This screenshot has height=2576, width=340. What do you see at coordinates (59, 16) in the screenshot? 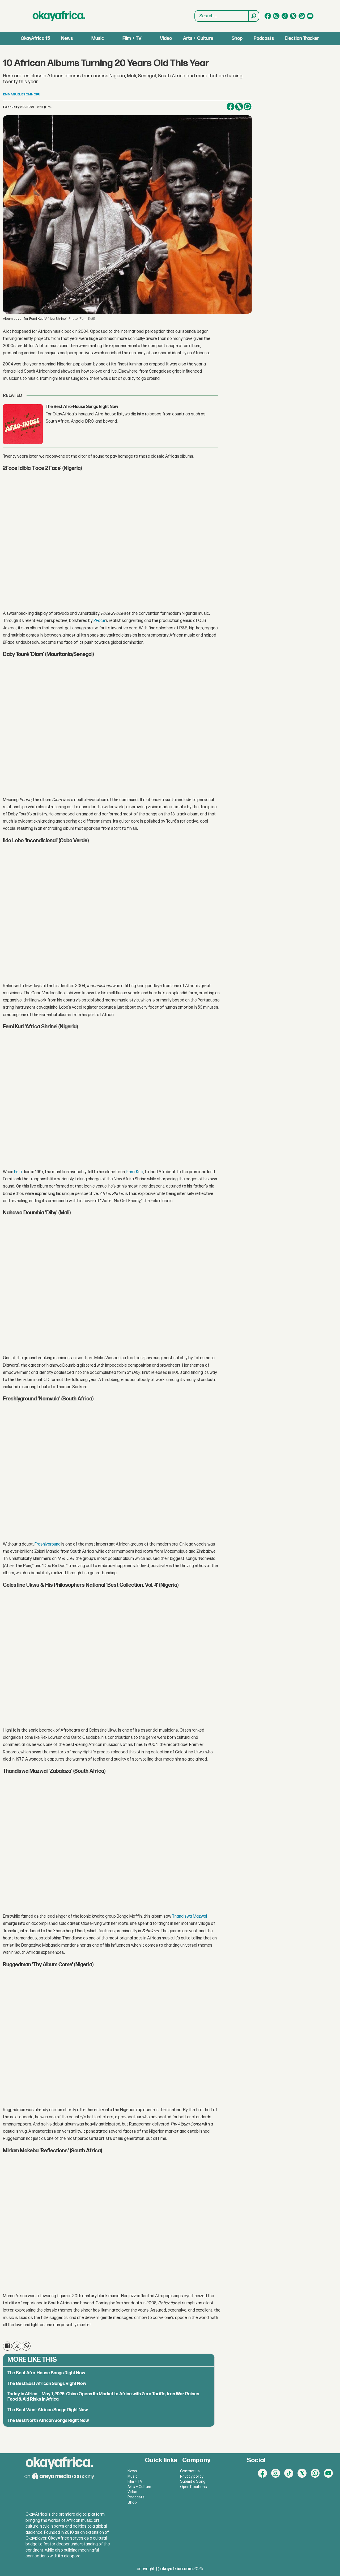
I see `[Go to frontpage]` at bounding box center [59, 16].